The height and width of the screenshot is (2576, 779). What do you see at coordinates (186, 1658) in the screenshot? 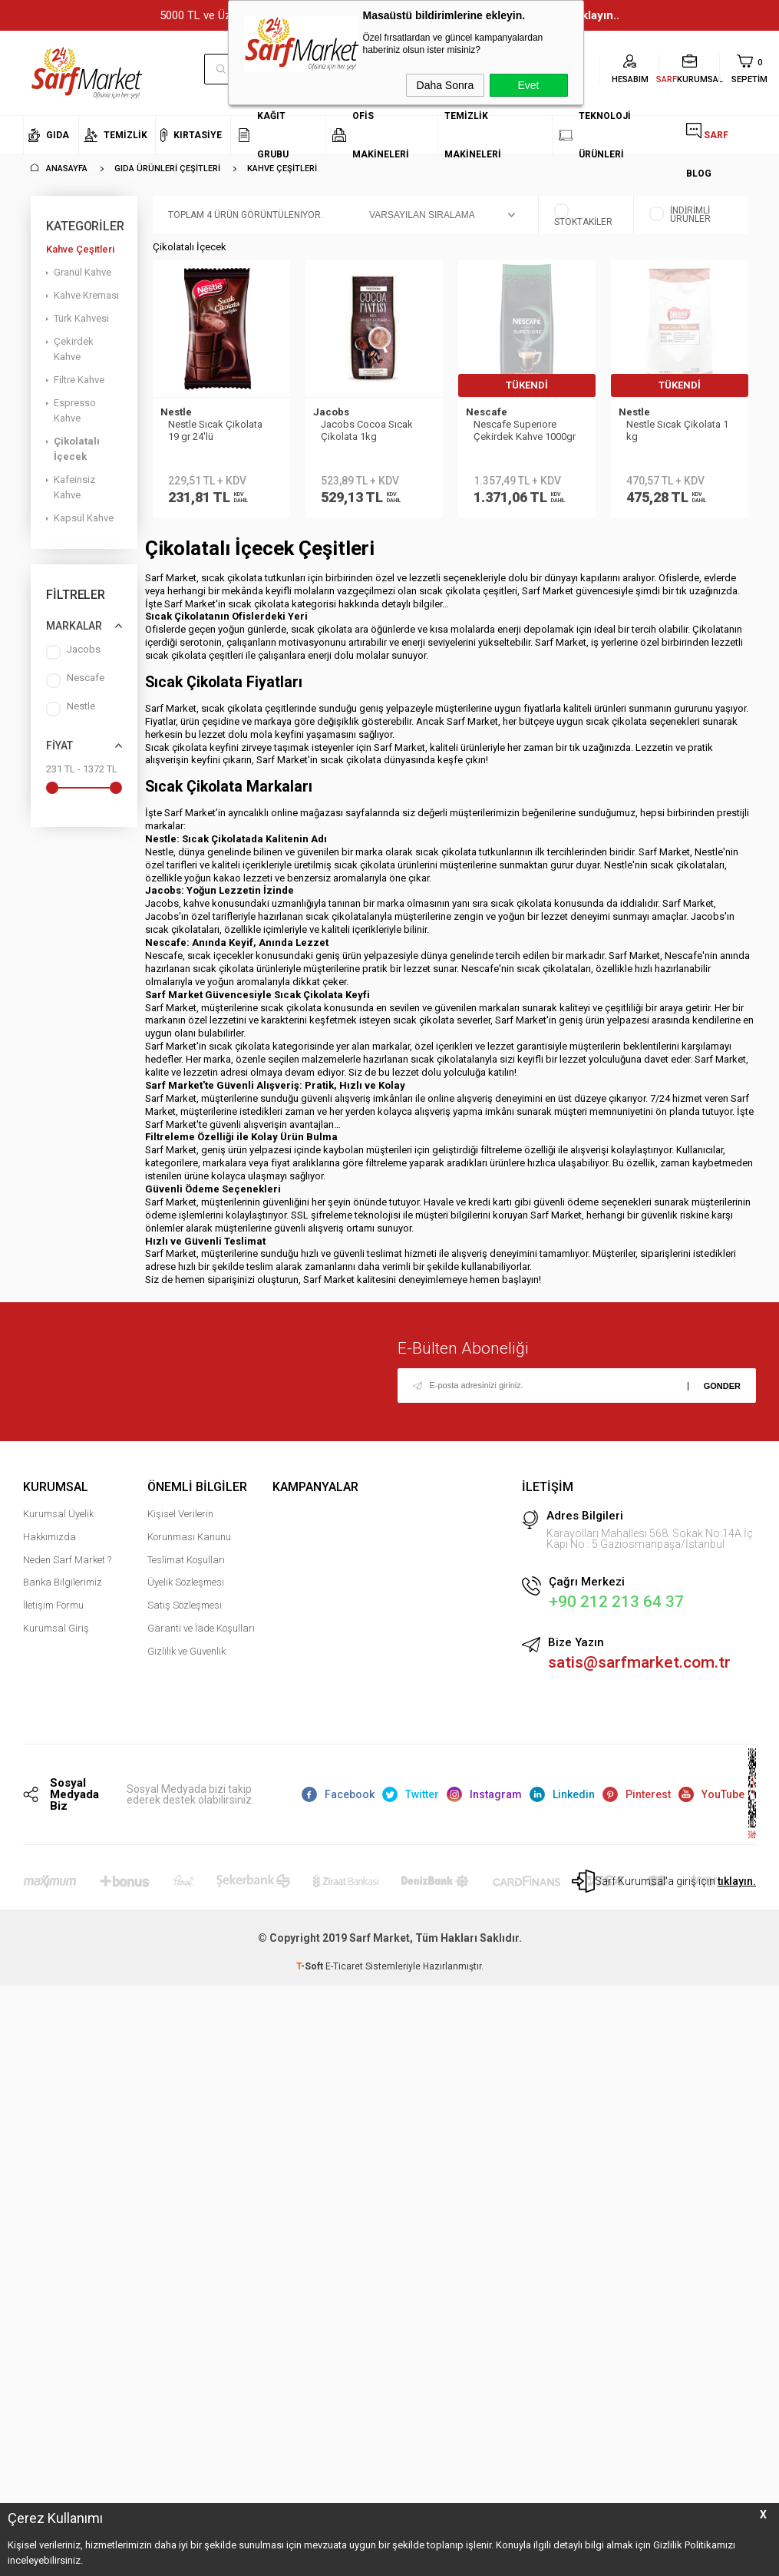
I see `Gizlilik ve Güvenlik` at bounding box center [186, 1658].